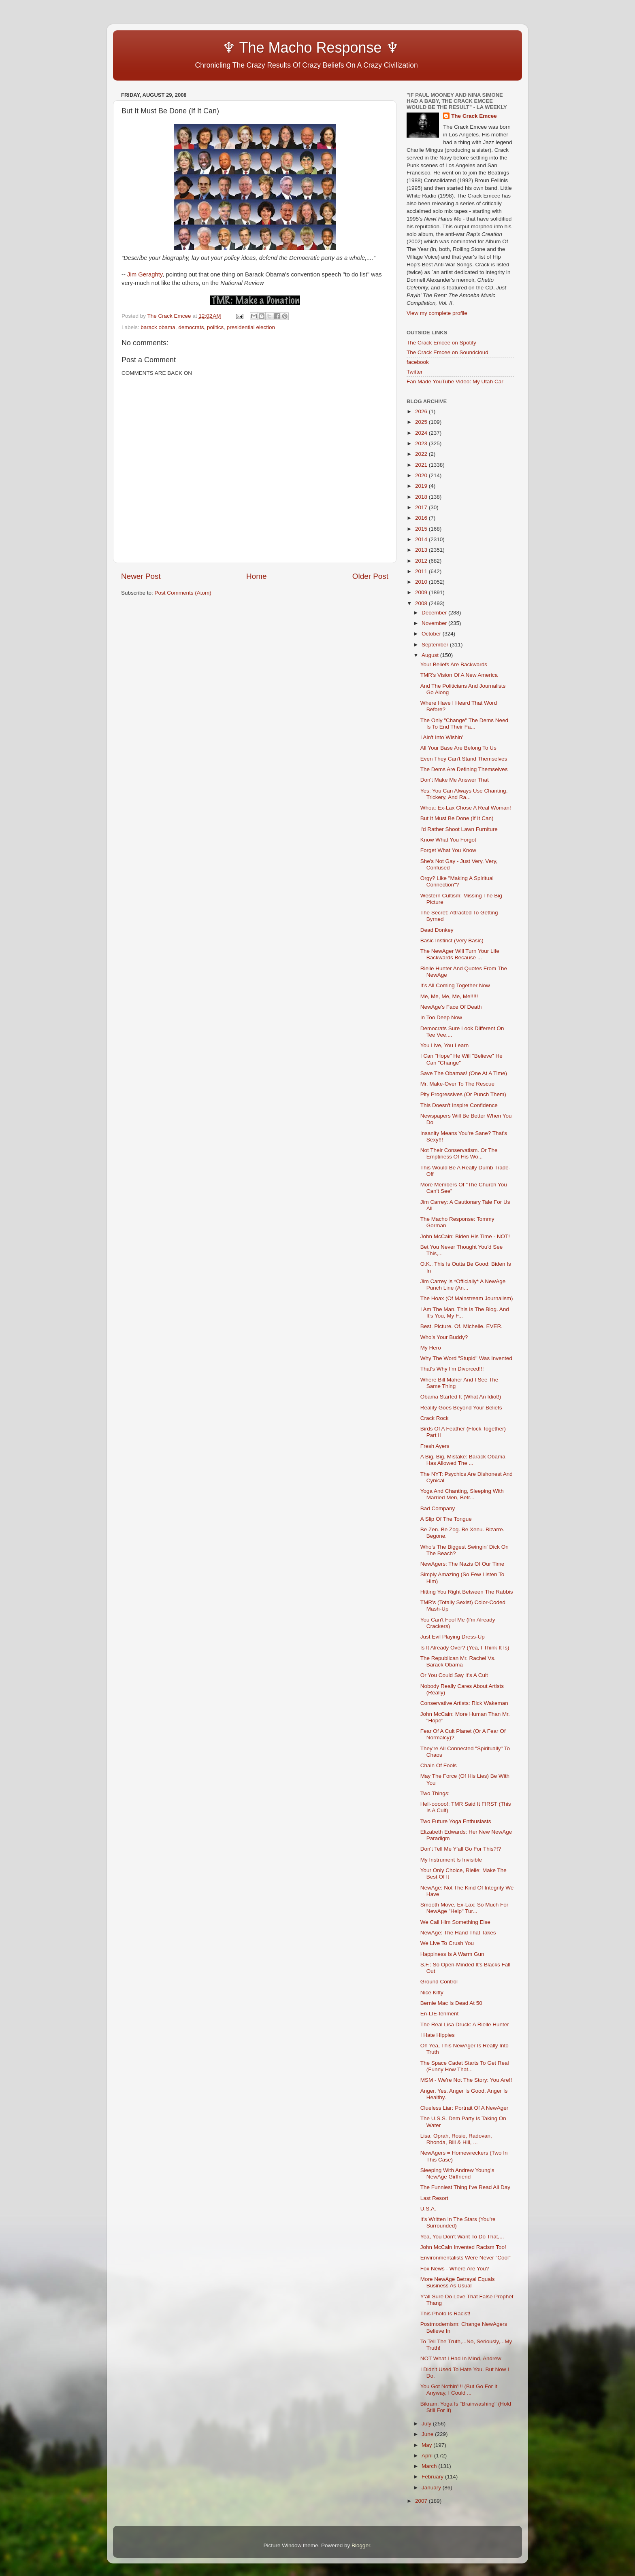 Image resolution: width=635 pixels, height=2576 pixels. I want to click on Or You Could Say It's A Cult, so click(454, 1675).